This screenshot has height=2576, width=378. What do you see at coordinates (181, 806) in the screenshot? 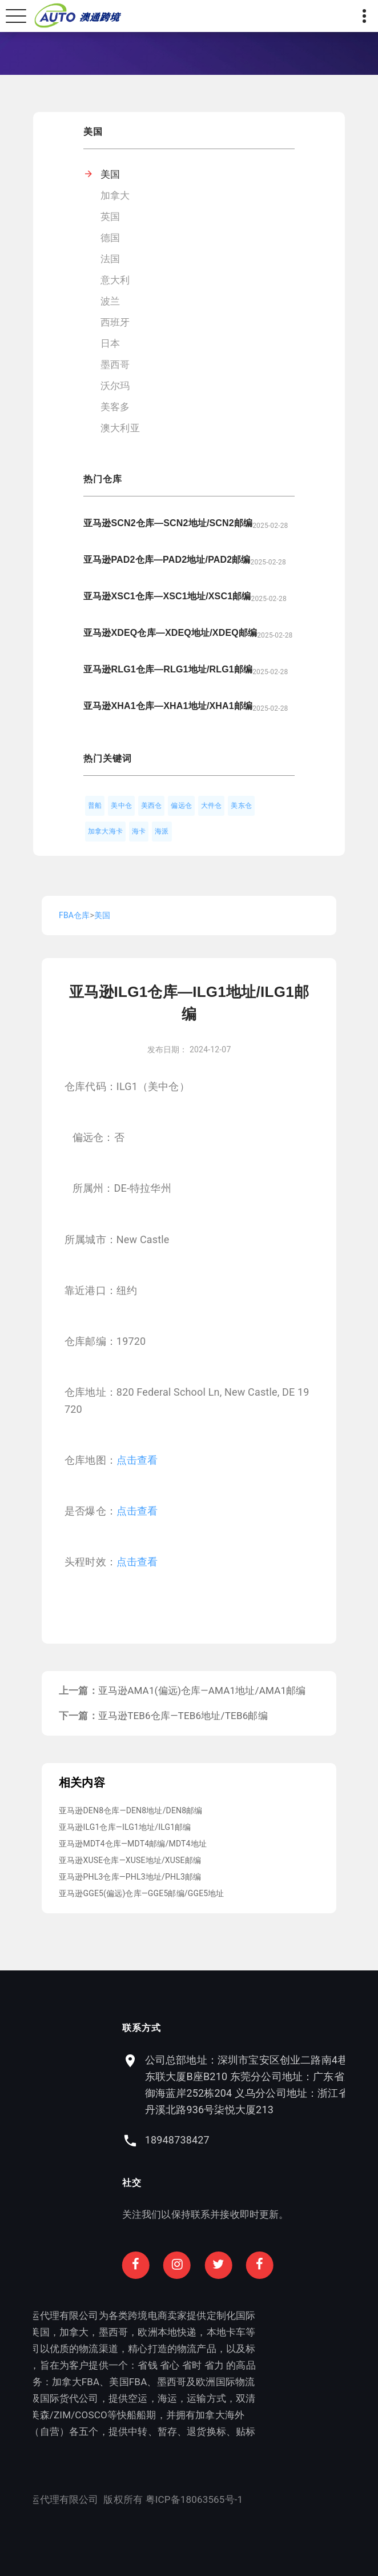
I see `偏远仓` at bounding box center [181, 806].